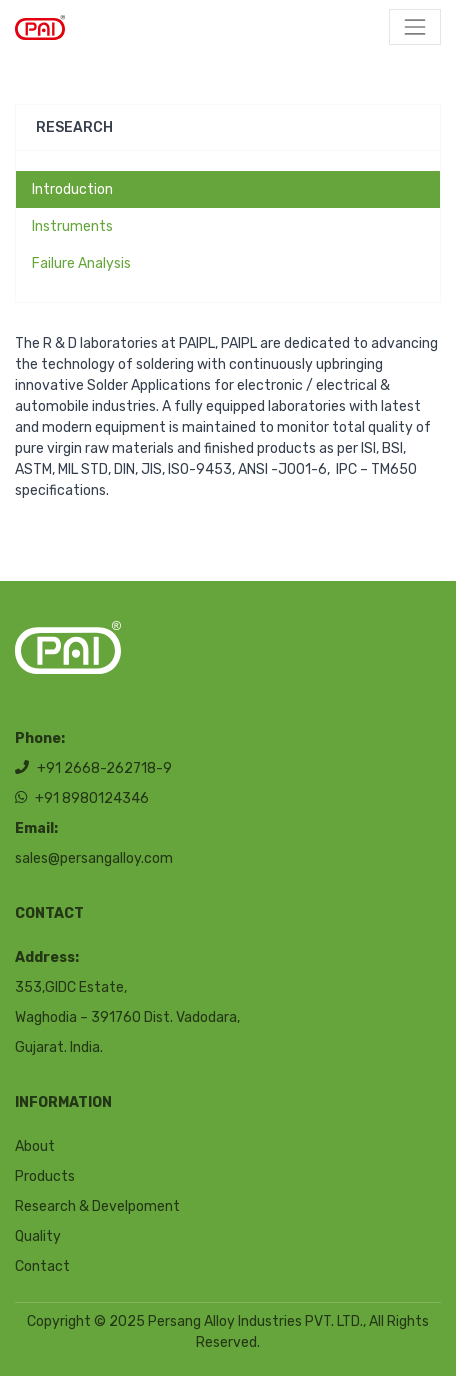 The image size is (456, 1376). What do you see at coordinates (93, 768) in the screenshot?
I see `+91 2668-262718-9` at bounding box center [93, 768].